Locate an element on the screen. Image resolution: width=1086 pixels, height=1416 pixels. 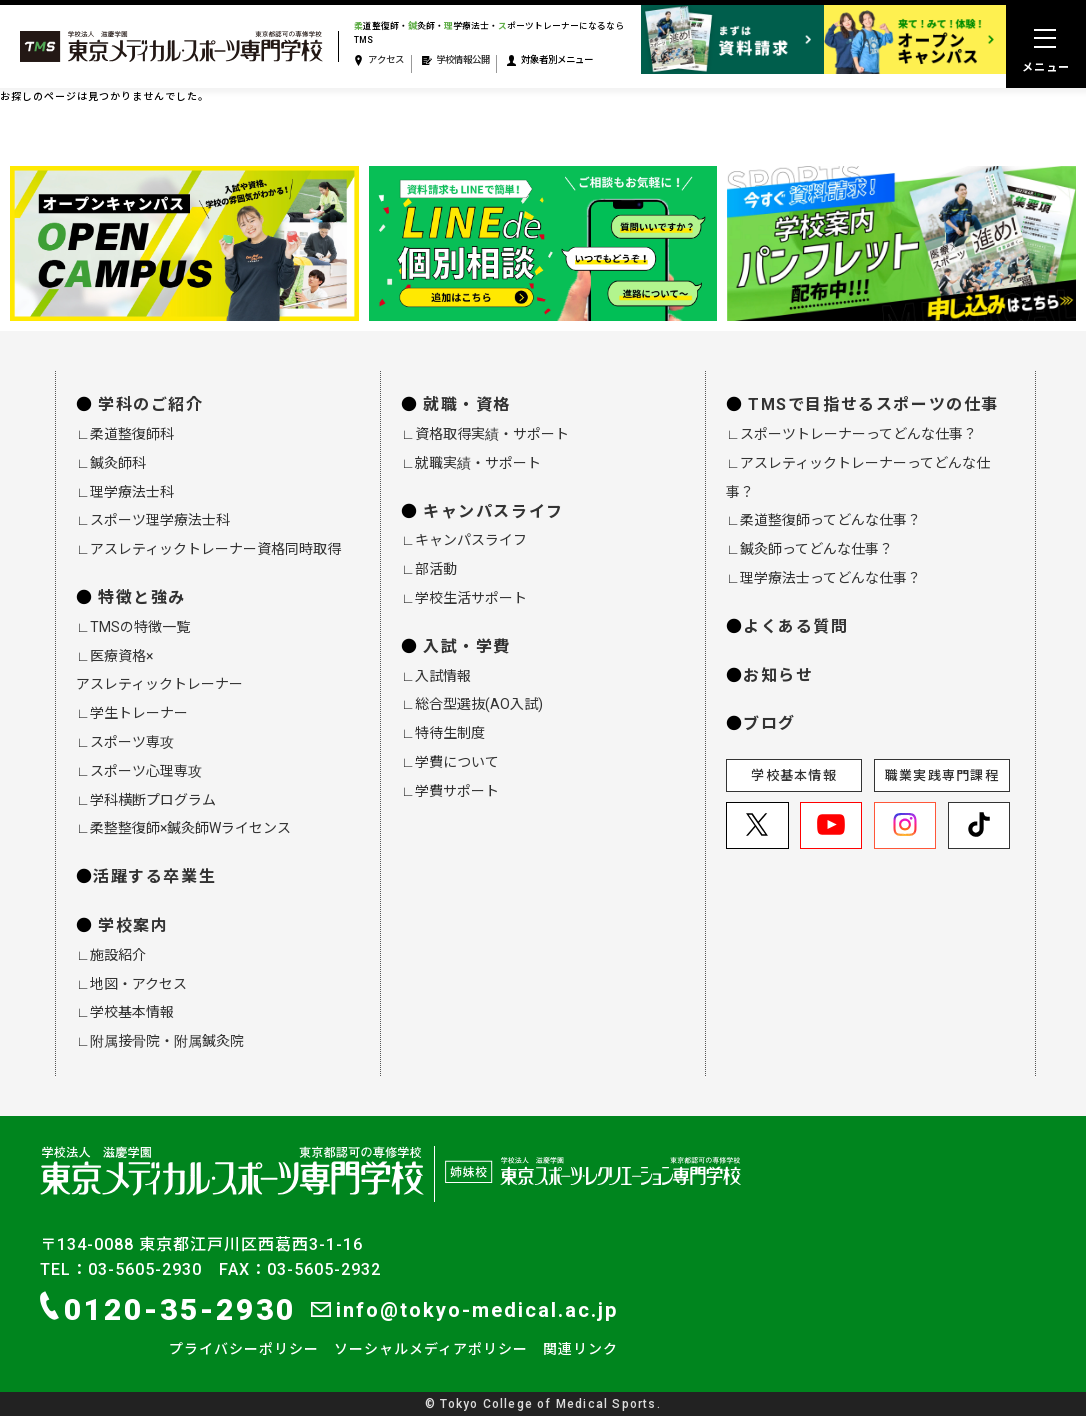
∟キャンパスライフ is located at coordinates (464, 540).